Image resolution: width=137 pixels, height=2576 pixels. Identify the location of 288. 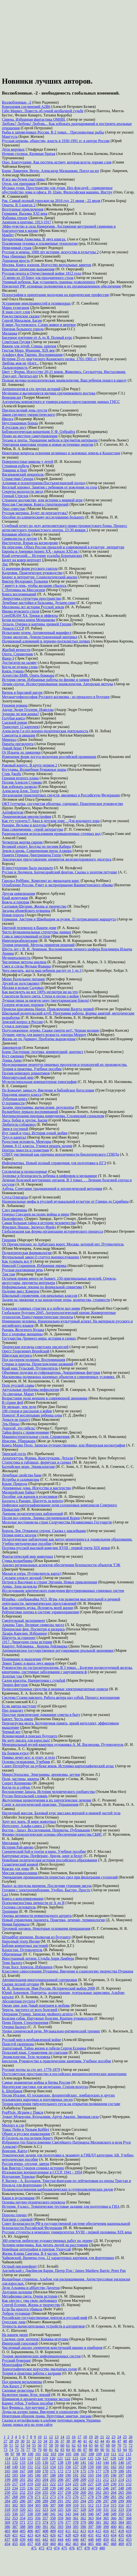
(38, 2501).